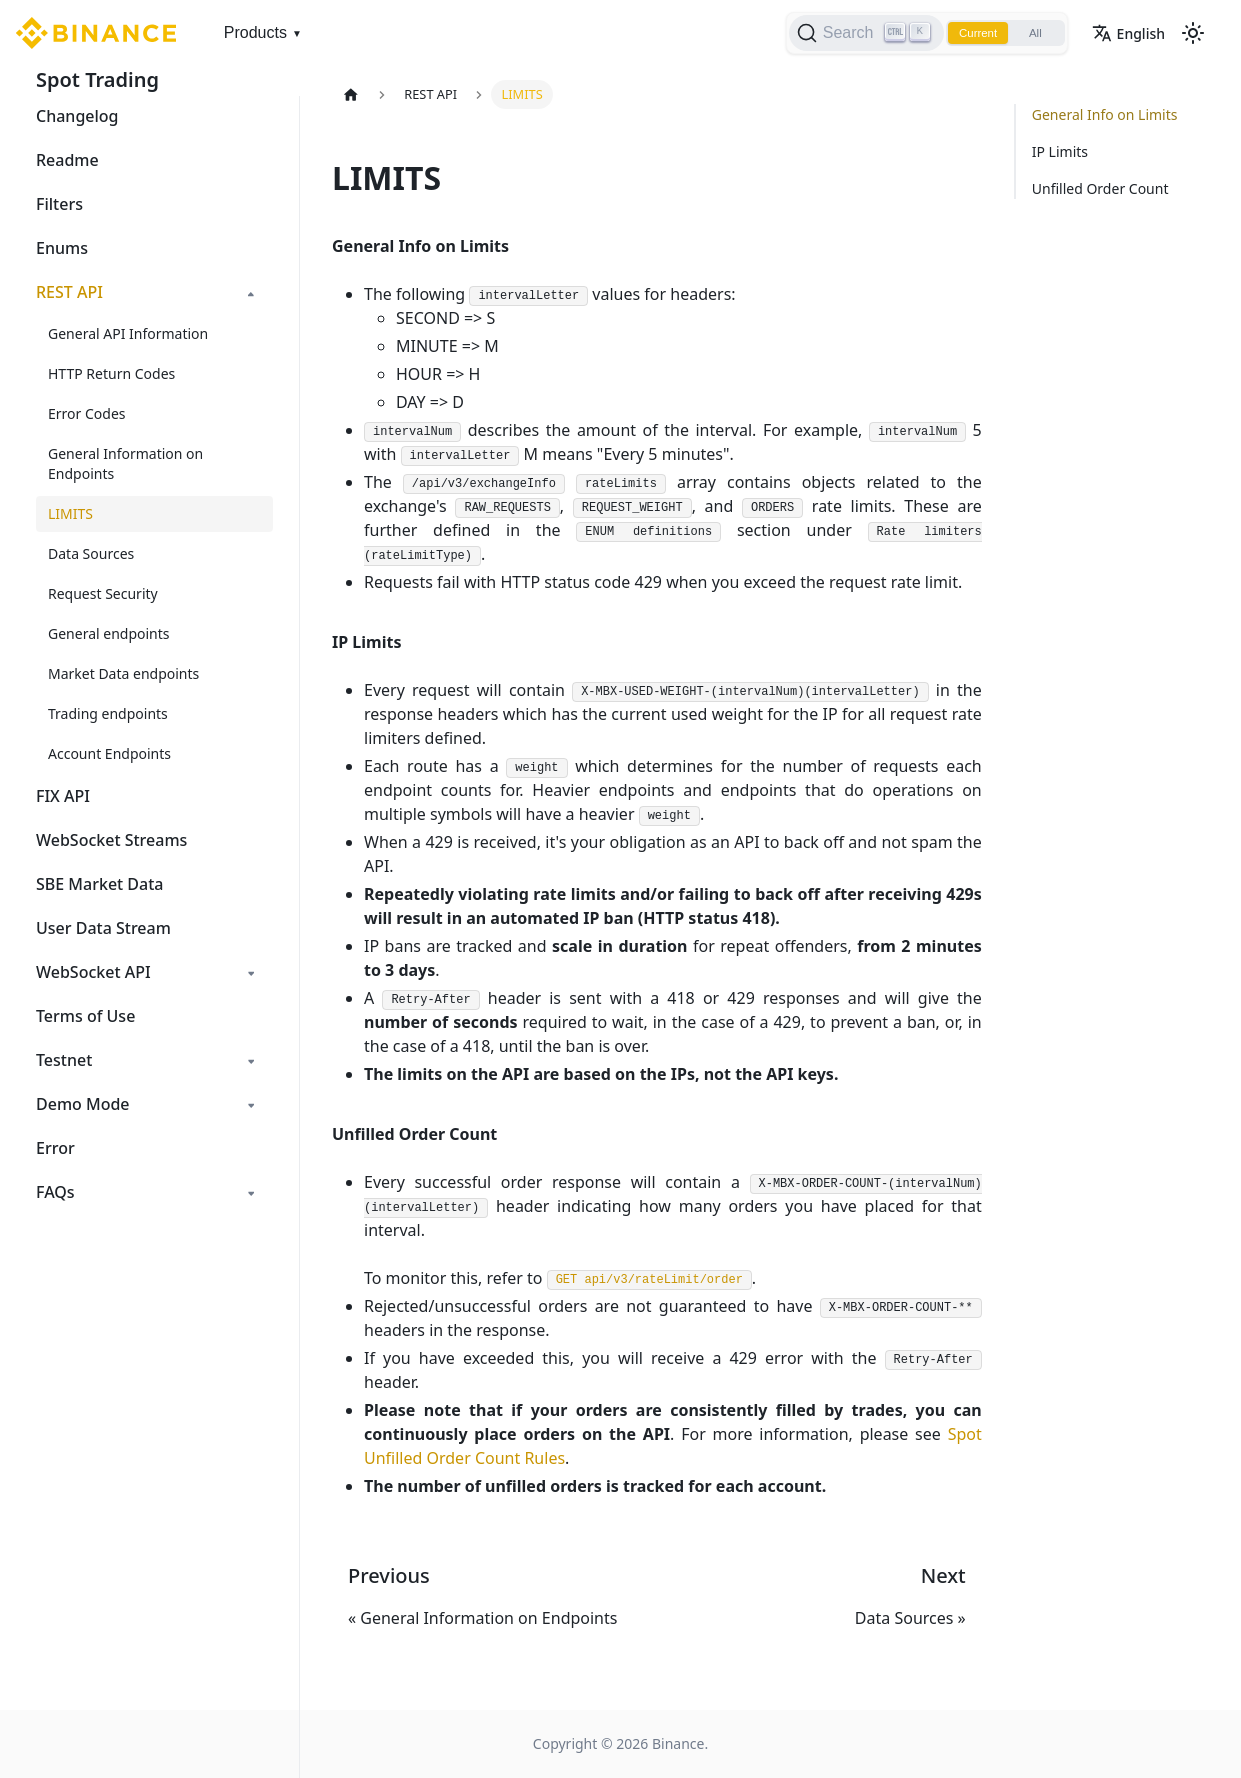 The width and height of the screenshot is (1241, 1778). I want to click on Request Security, so click(103, 593).